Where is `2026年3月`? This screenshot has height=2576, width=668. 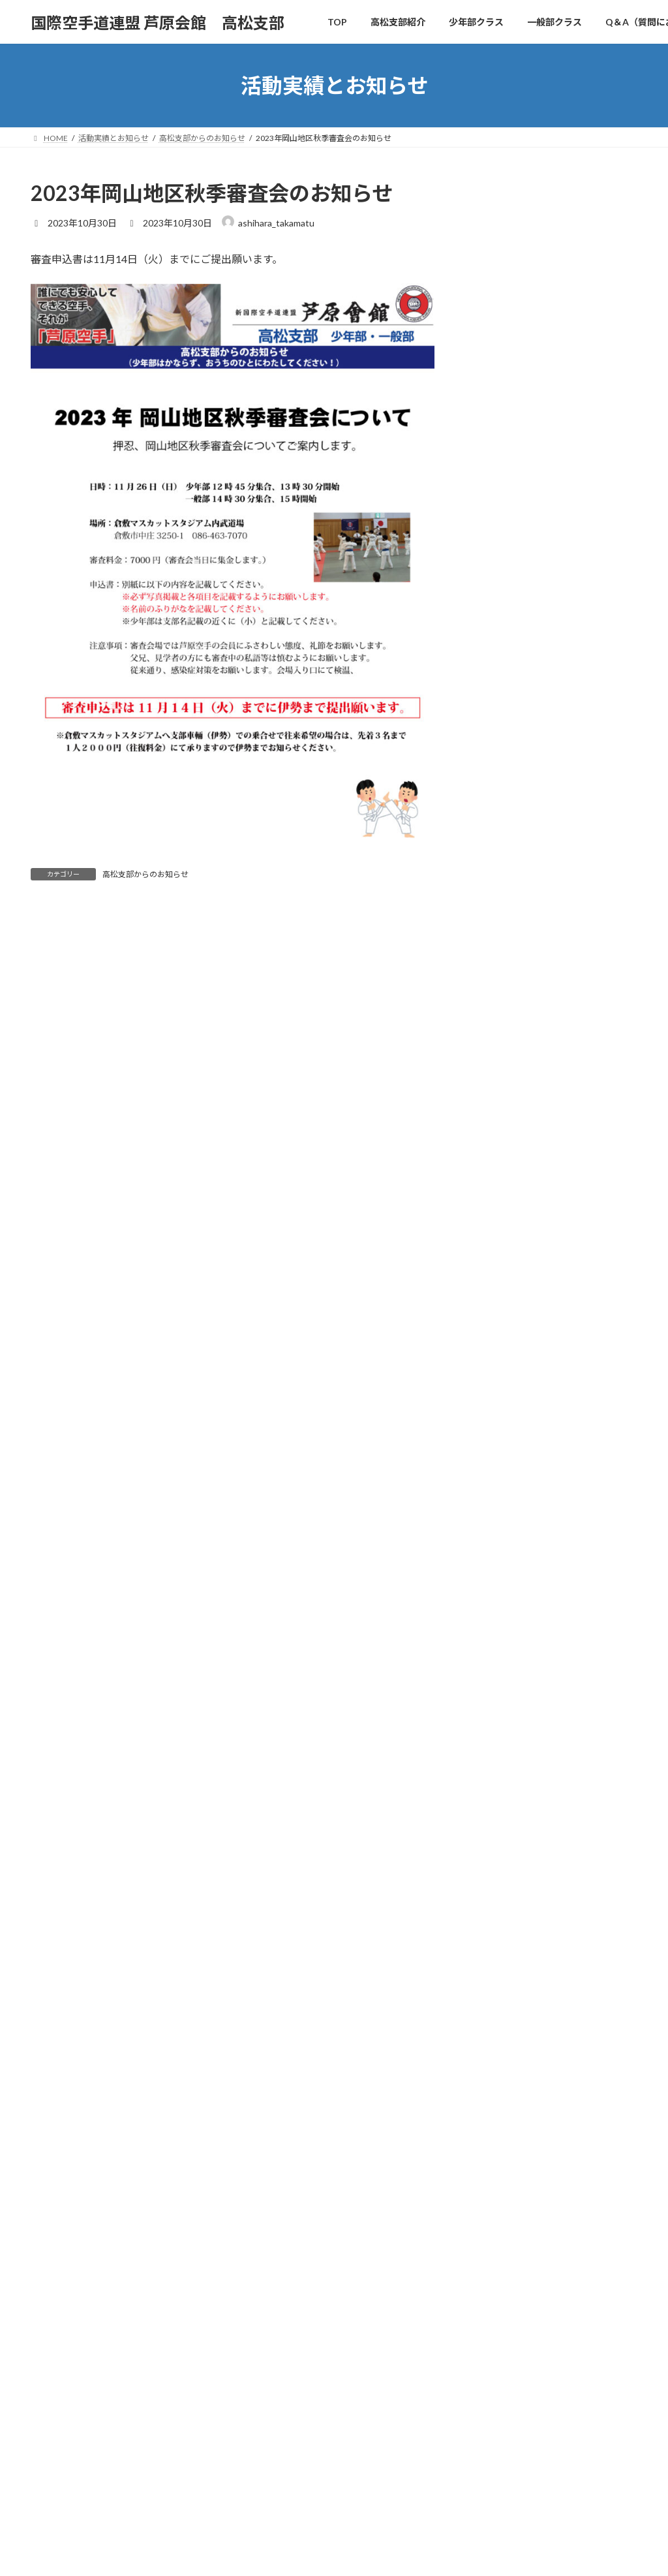 2026年3月 is located at coordinates (500, 1243).